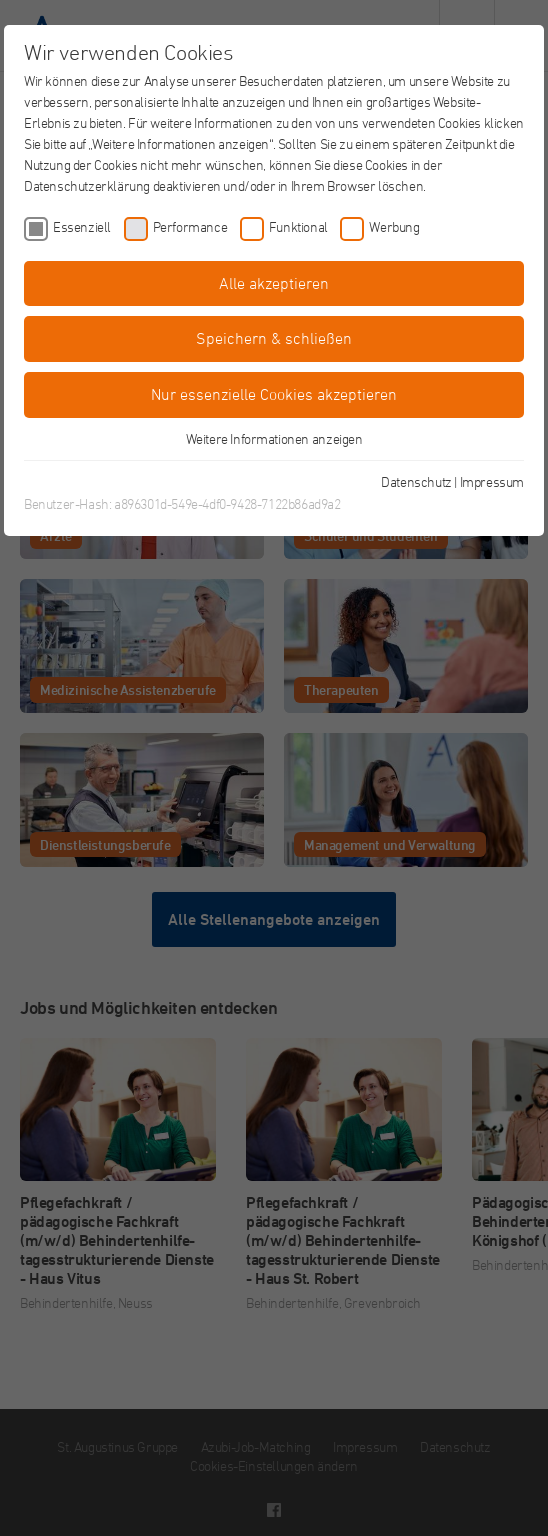 The image size is (548, 1536). Describe the element at coordinates (492, 481) in the screenshot. I see `Impressum` at that location.